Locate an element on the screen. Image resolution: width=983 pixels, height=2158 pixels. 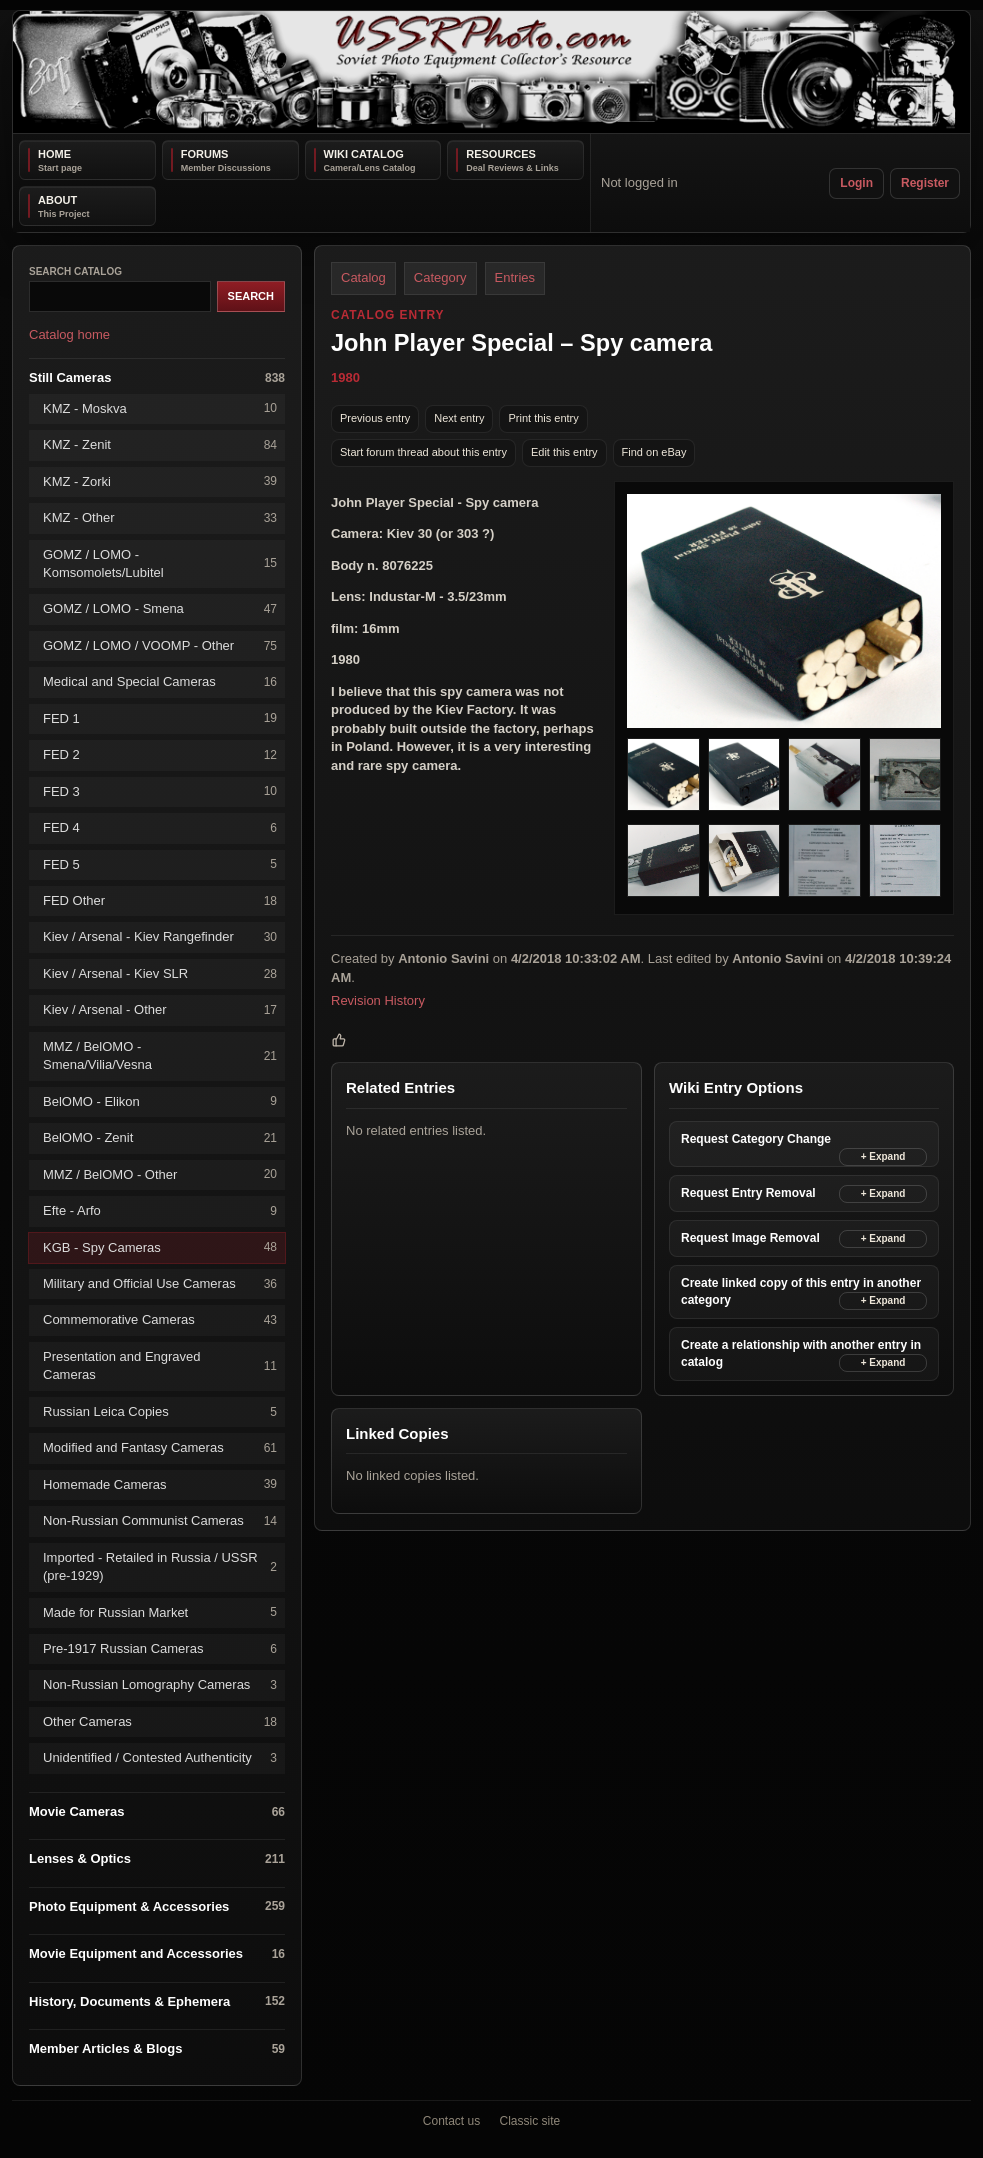
Search catalog is located at coordinates (75, 271).